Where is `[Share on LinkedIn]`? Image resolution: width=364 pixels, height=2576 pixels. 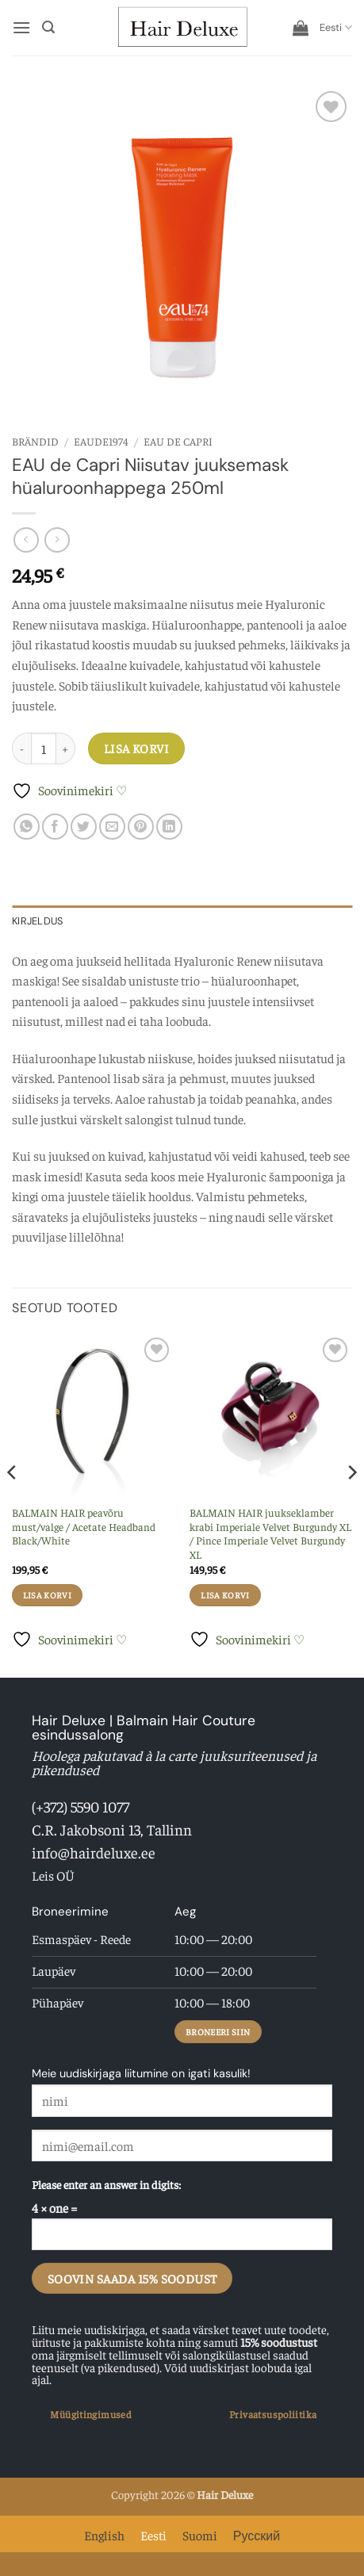
[Share on LinkedIn] is located at coordinates (169, 826).